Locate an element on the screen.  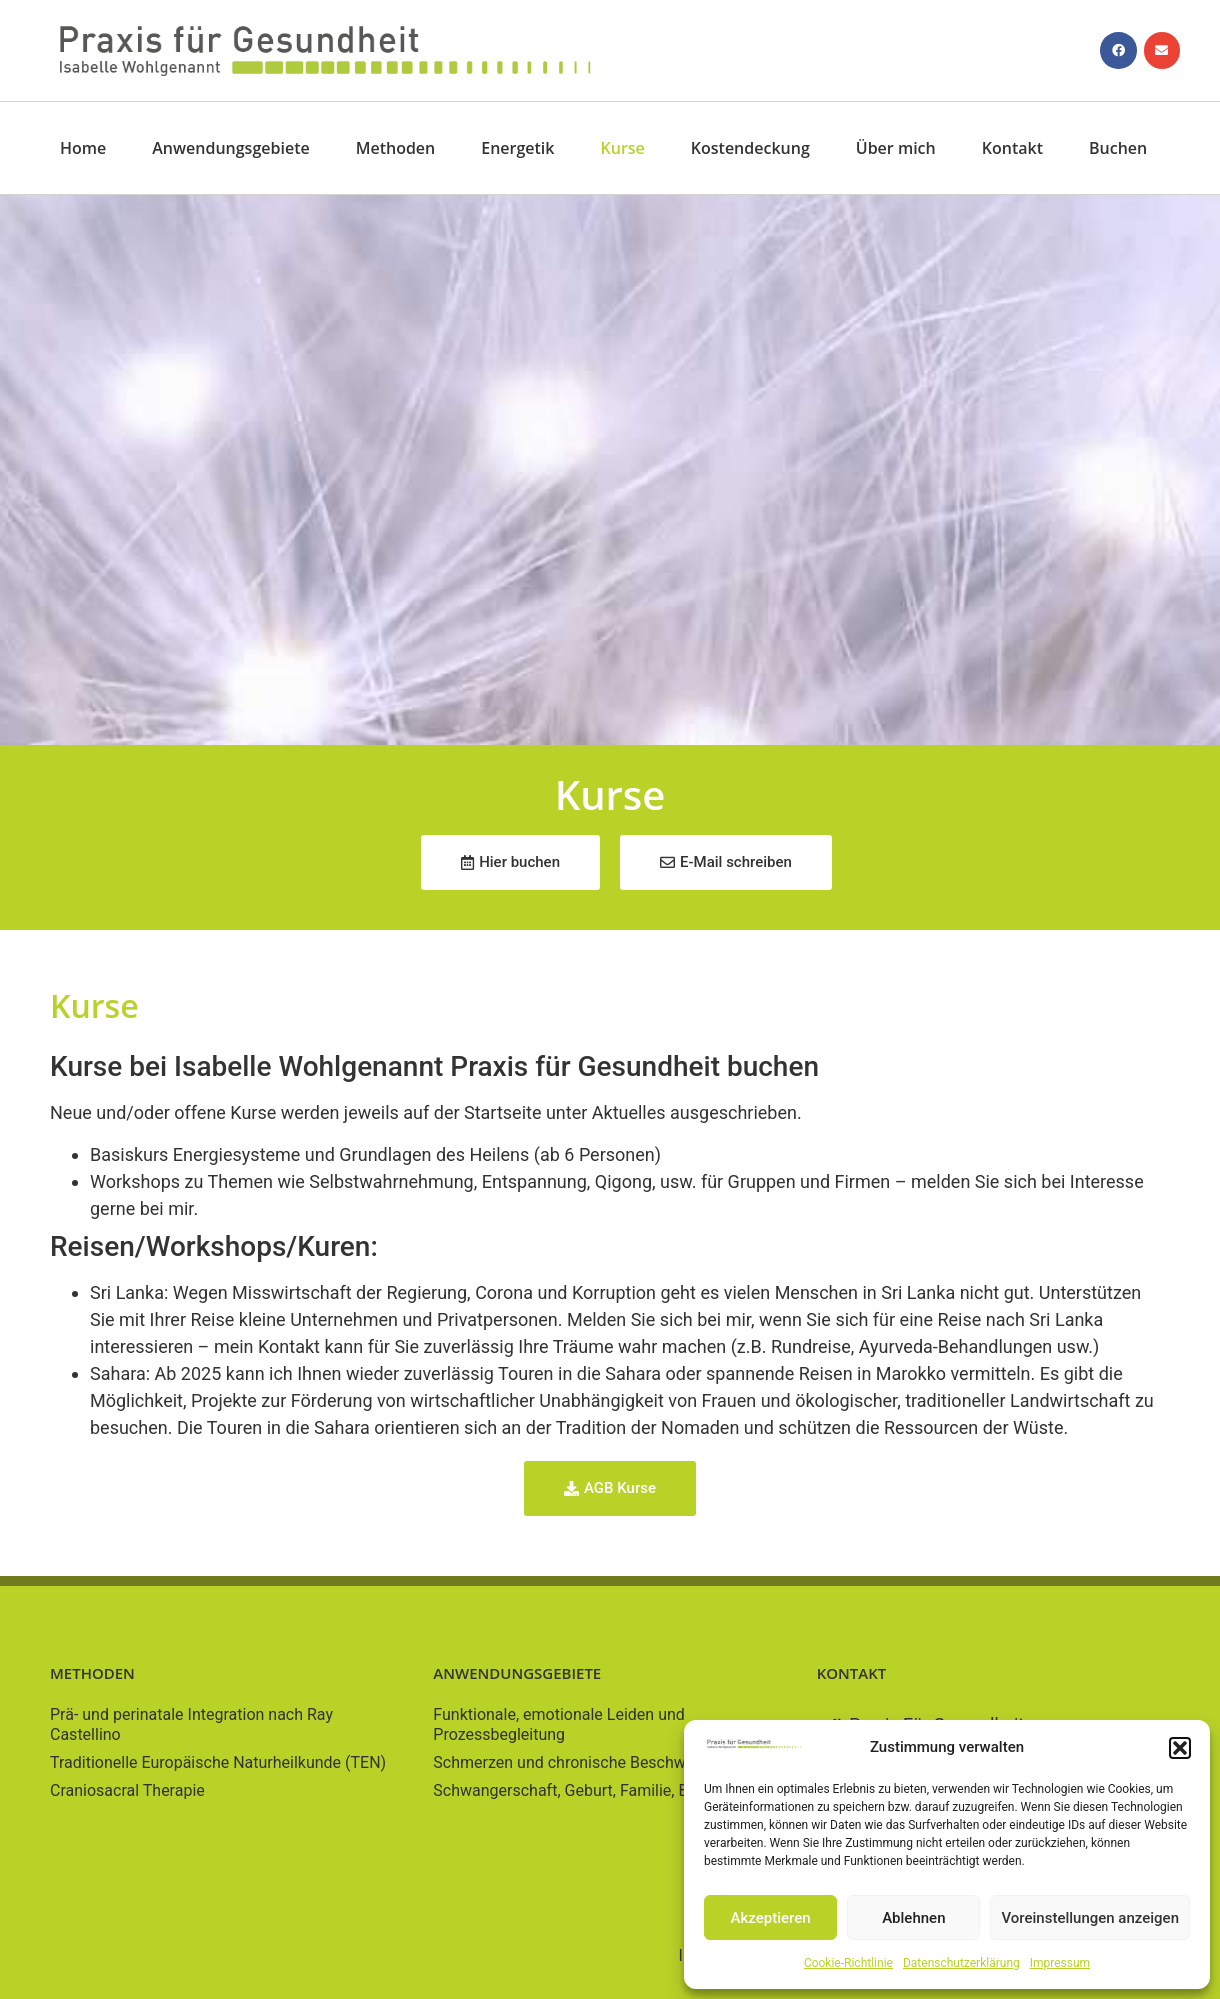
Kontakt is located at coordinates (1012, 148).